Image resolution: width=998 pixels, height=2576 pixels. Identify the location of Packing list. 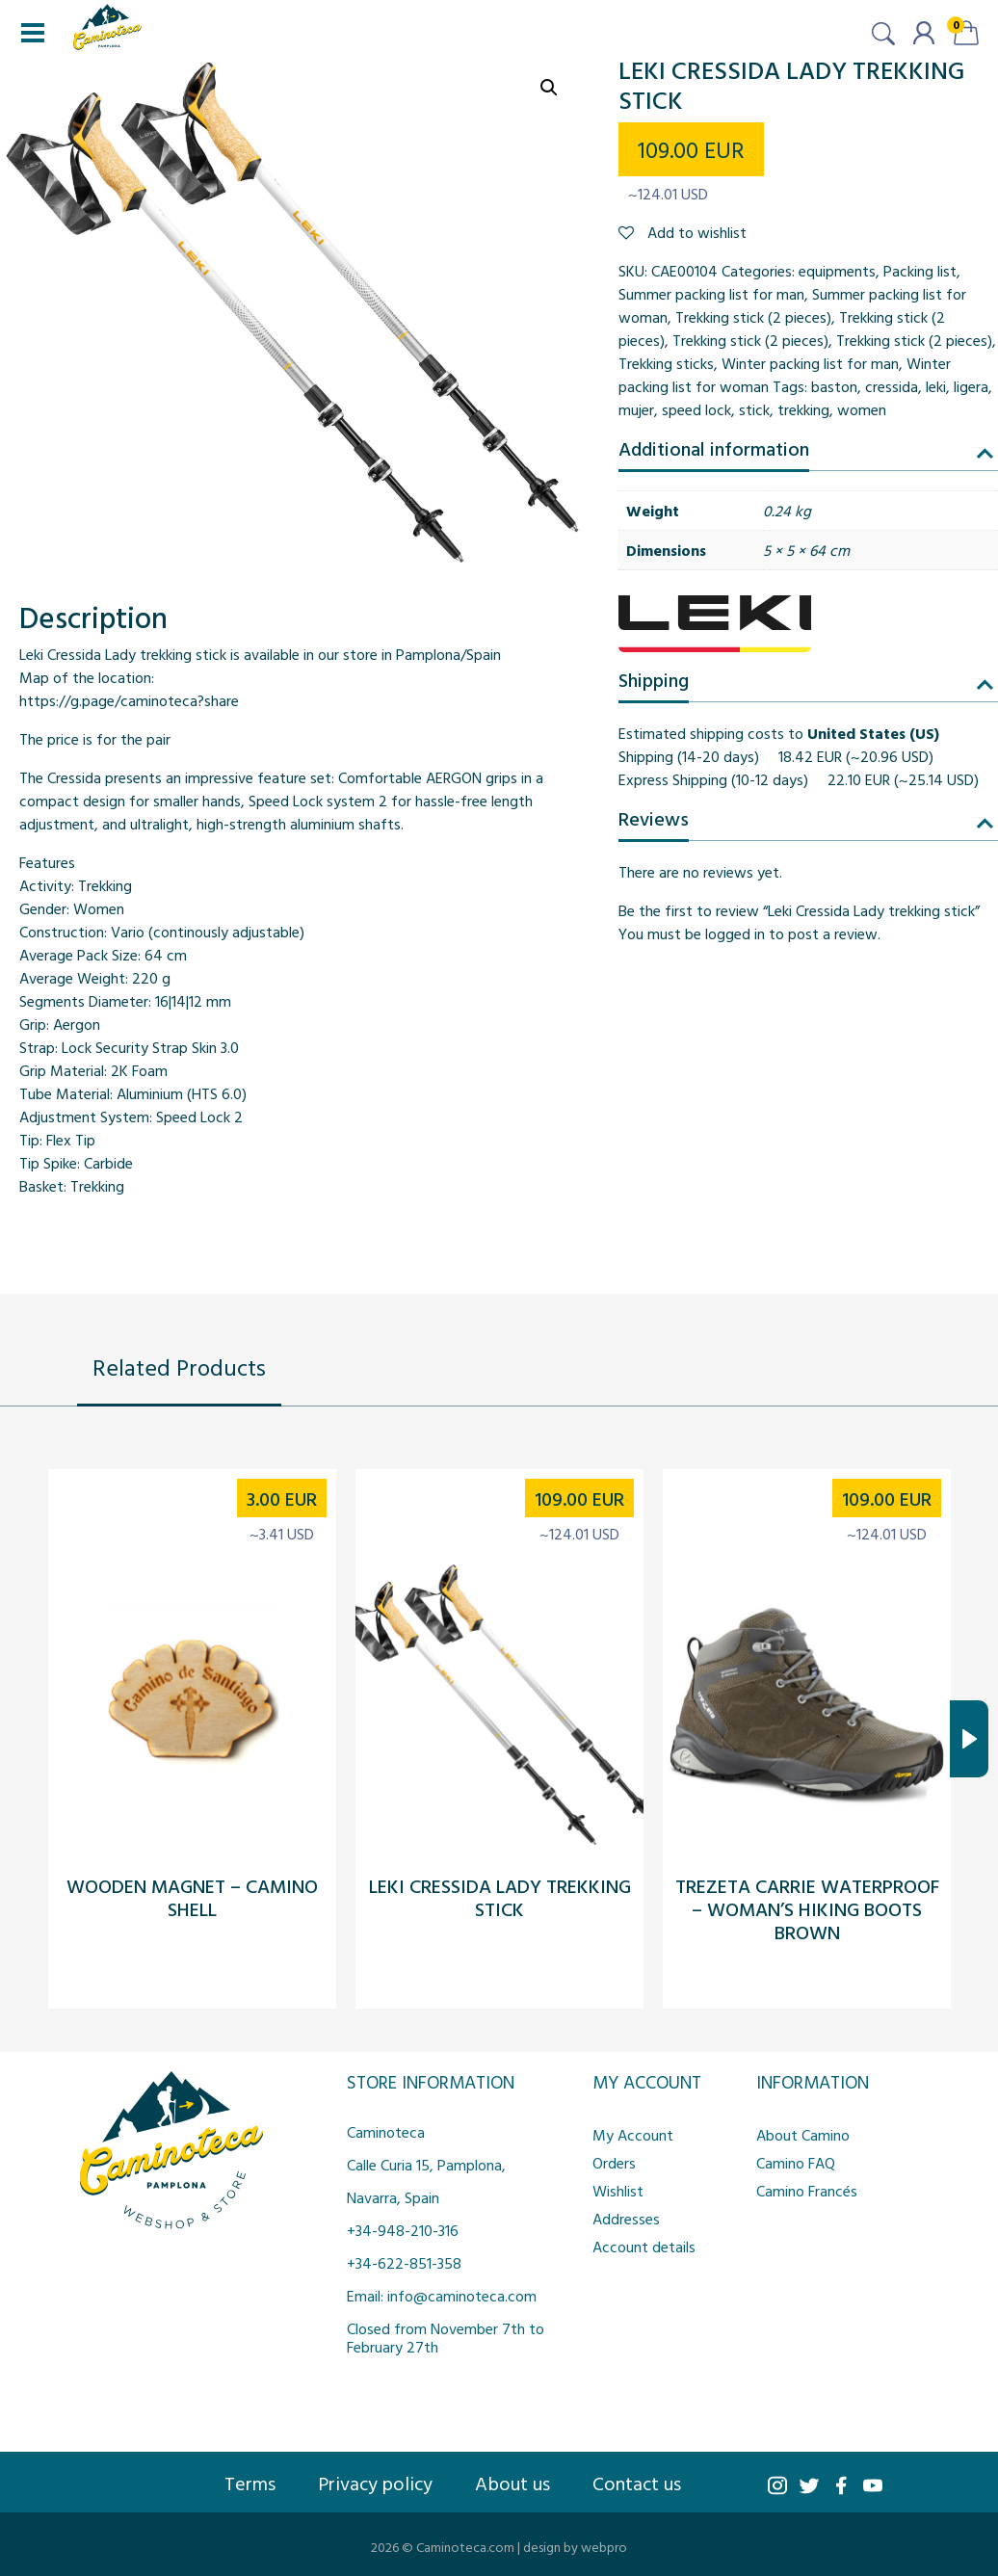
(920, 270).